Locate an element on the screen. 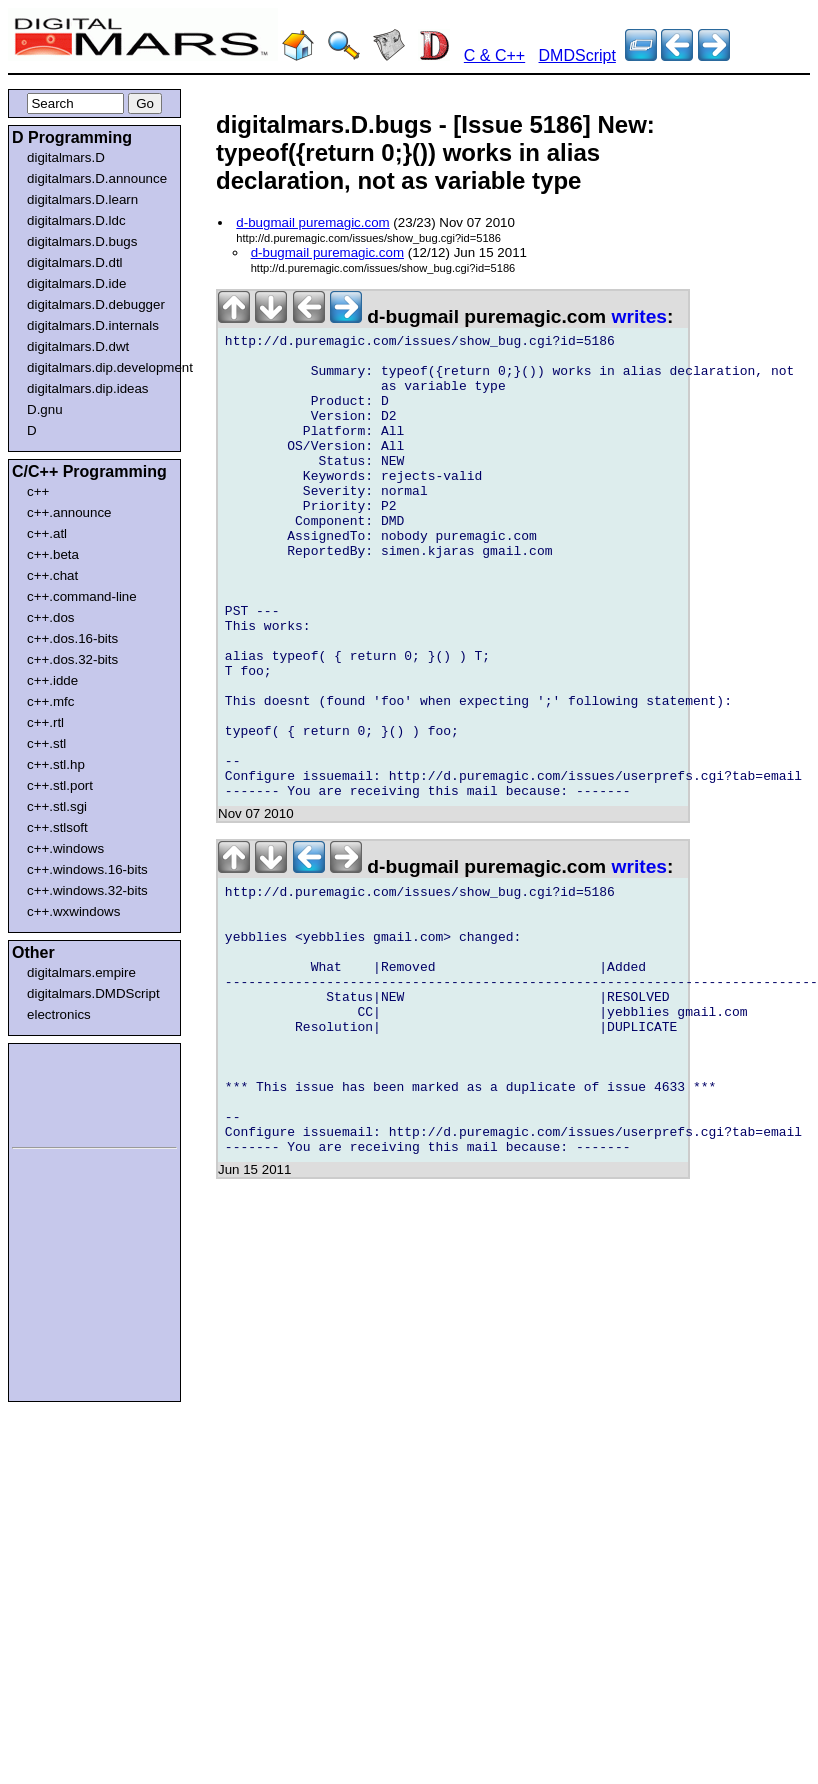 This screenshot has width=818, height=1784. electronics is located at coordinates (59, 1014).